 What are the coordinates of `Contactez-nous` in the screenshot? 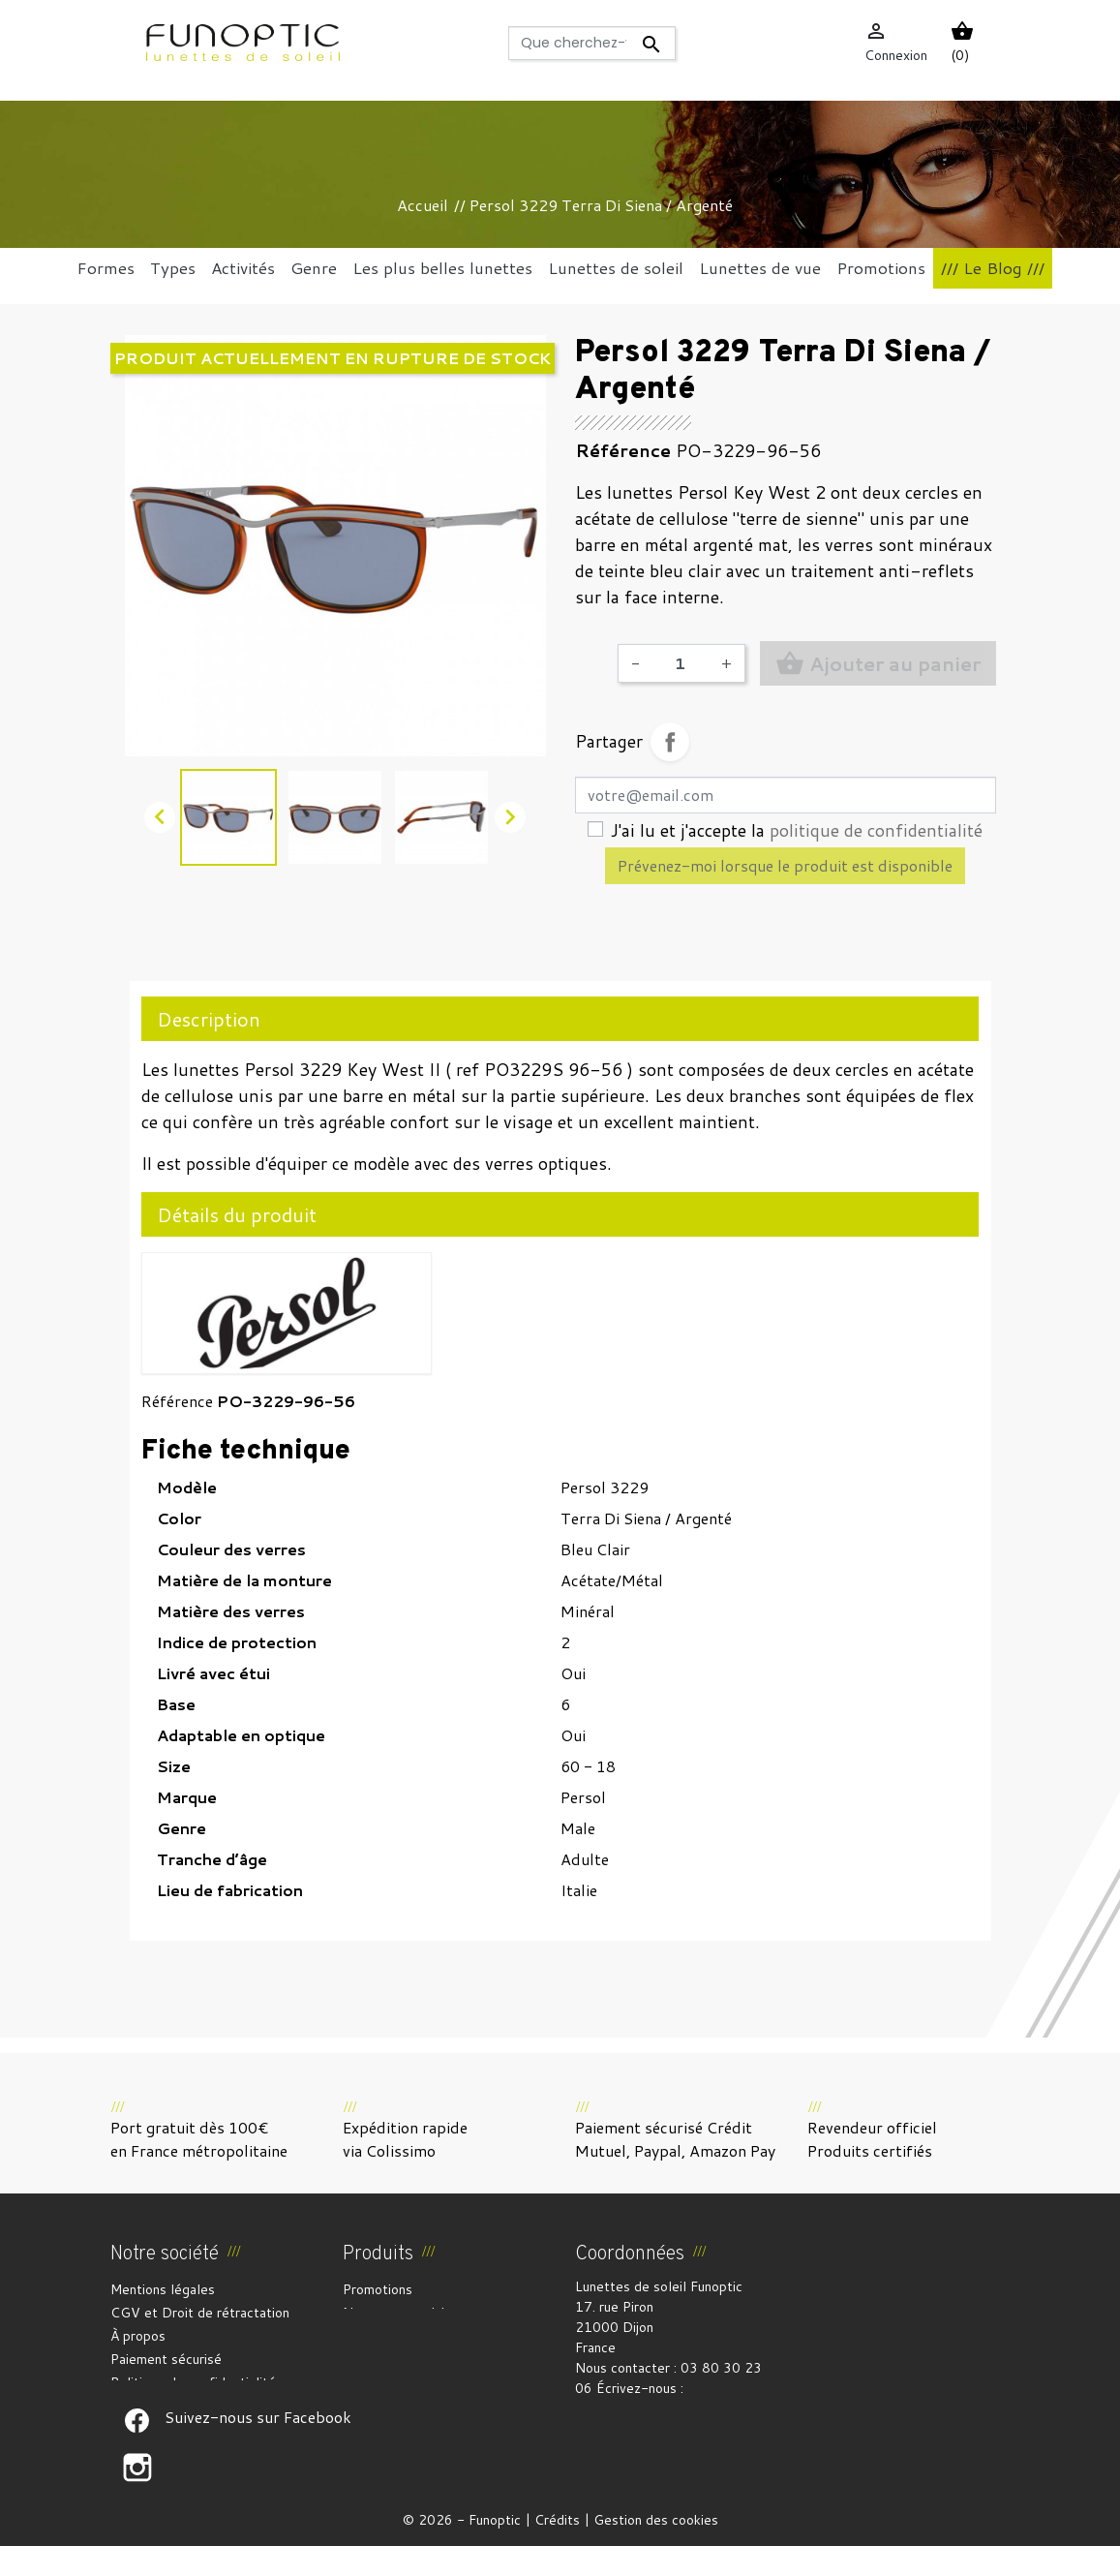 It's located at (160, 2405).